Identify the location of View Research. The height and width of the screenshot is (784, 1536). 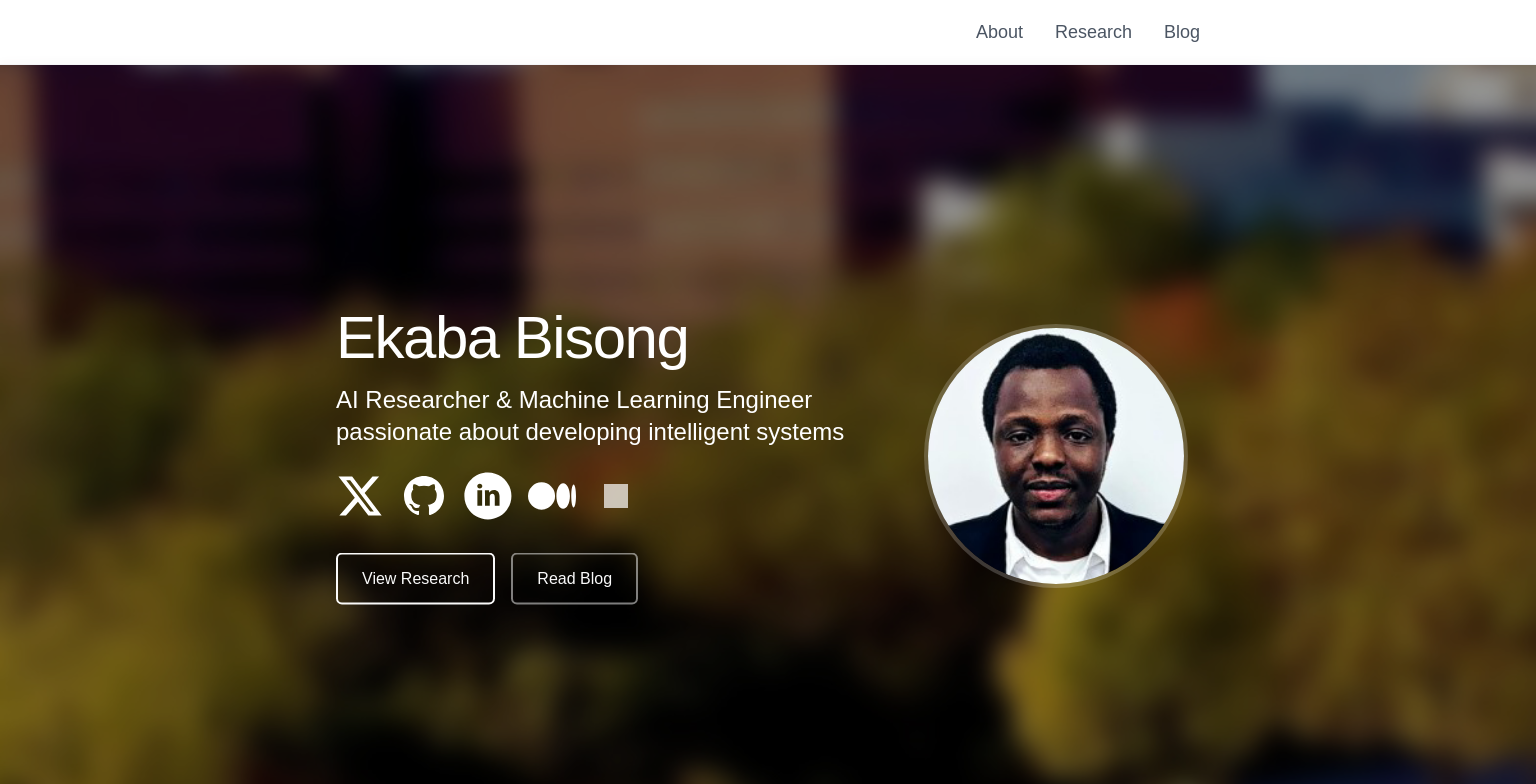
(415, 580).